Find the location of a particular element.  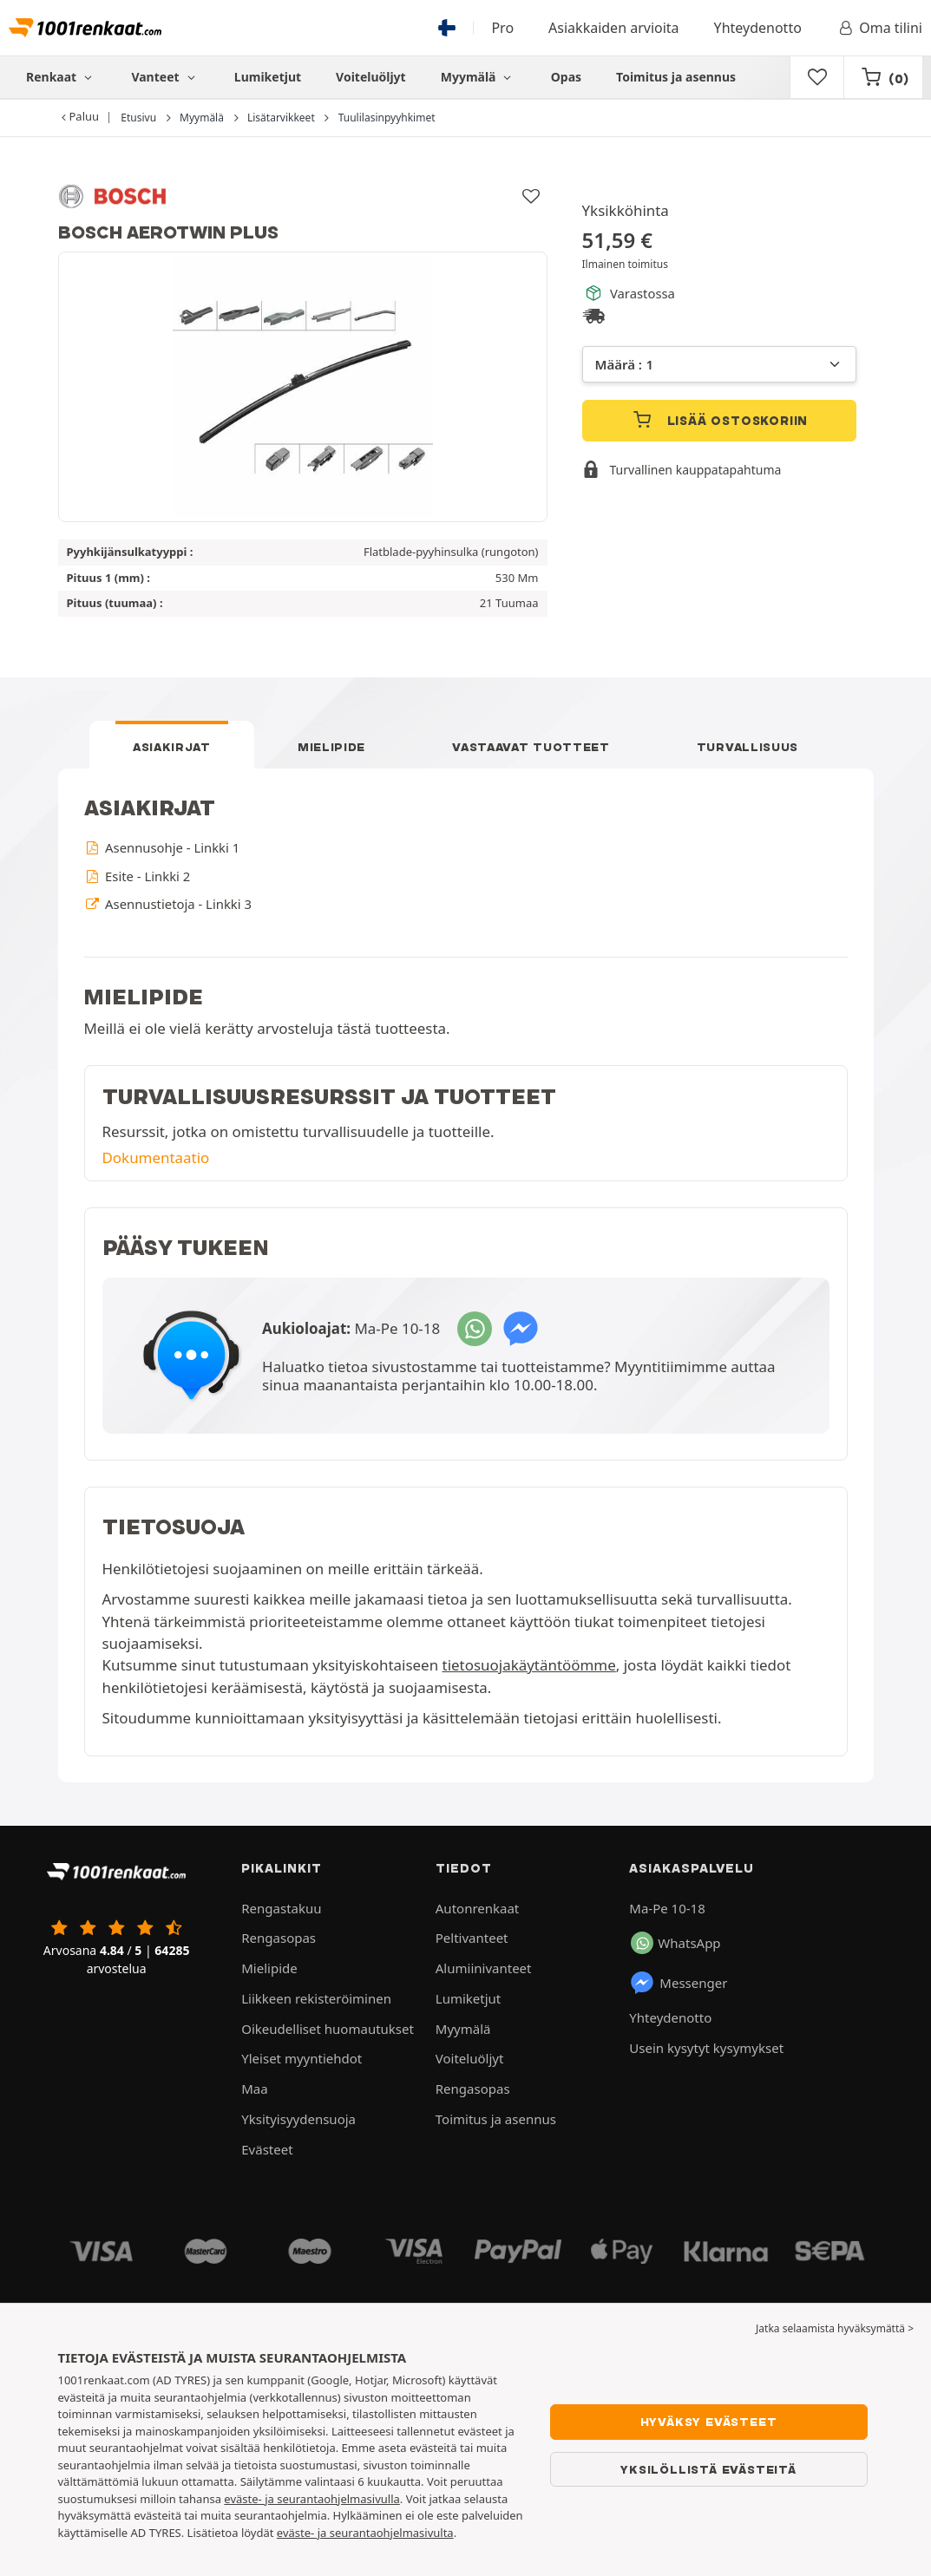

Oikeudelliset huomautukset is located at coordinates (327, 2028).